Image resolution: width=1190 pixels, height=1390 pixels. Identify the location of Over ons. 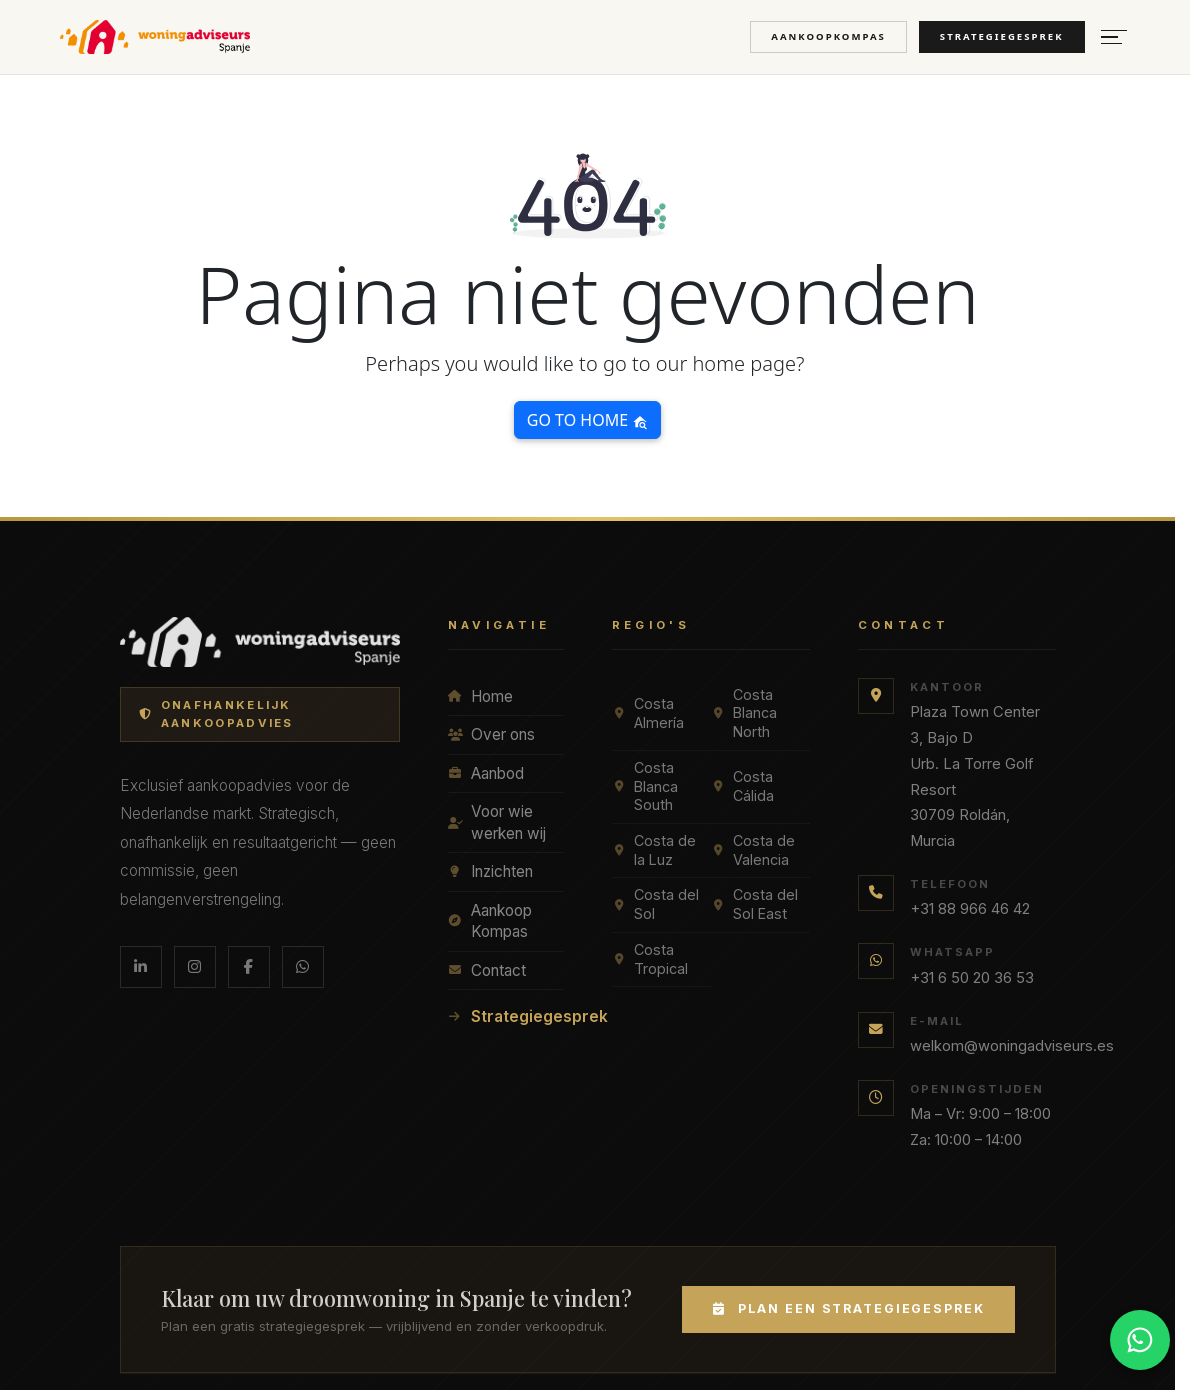
(491, 734).